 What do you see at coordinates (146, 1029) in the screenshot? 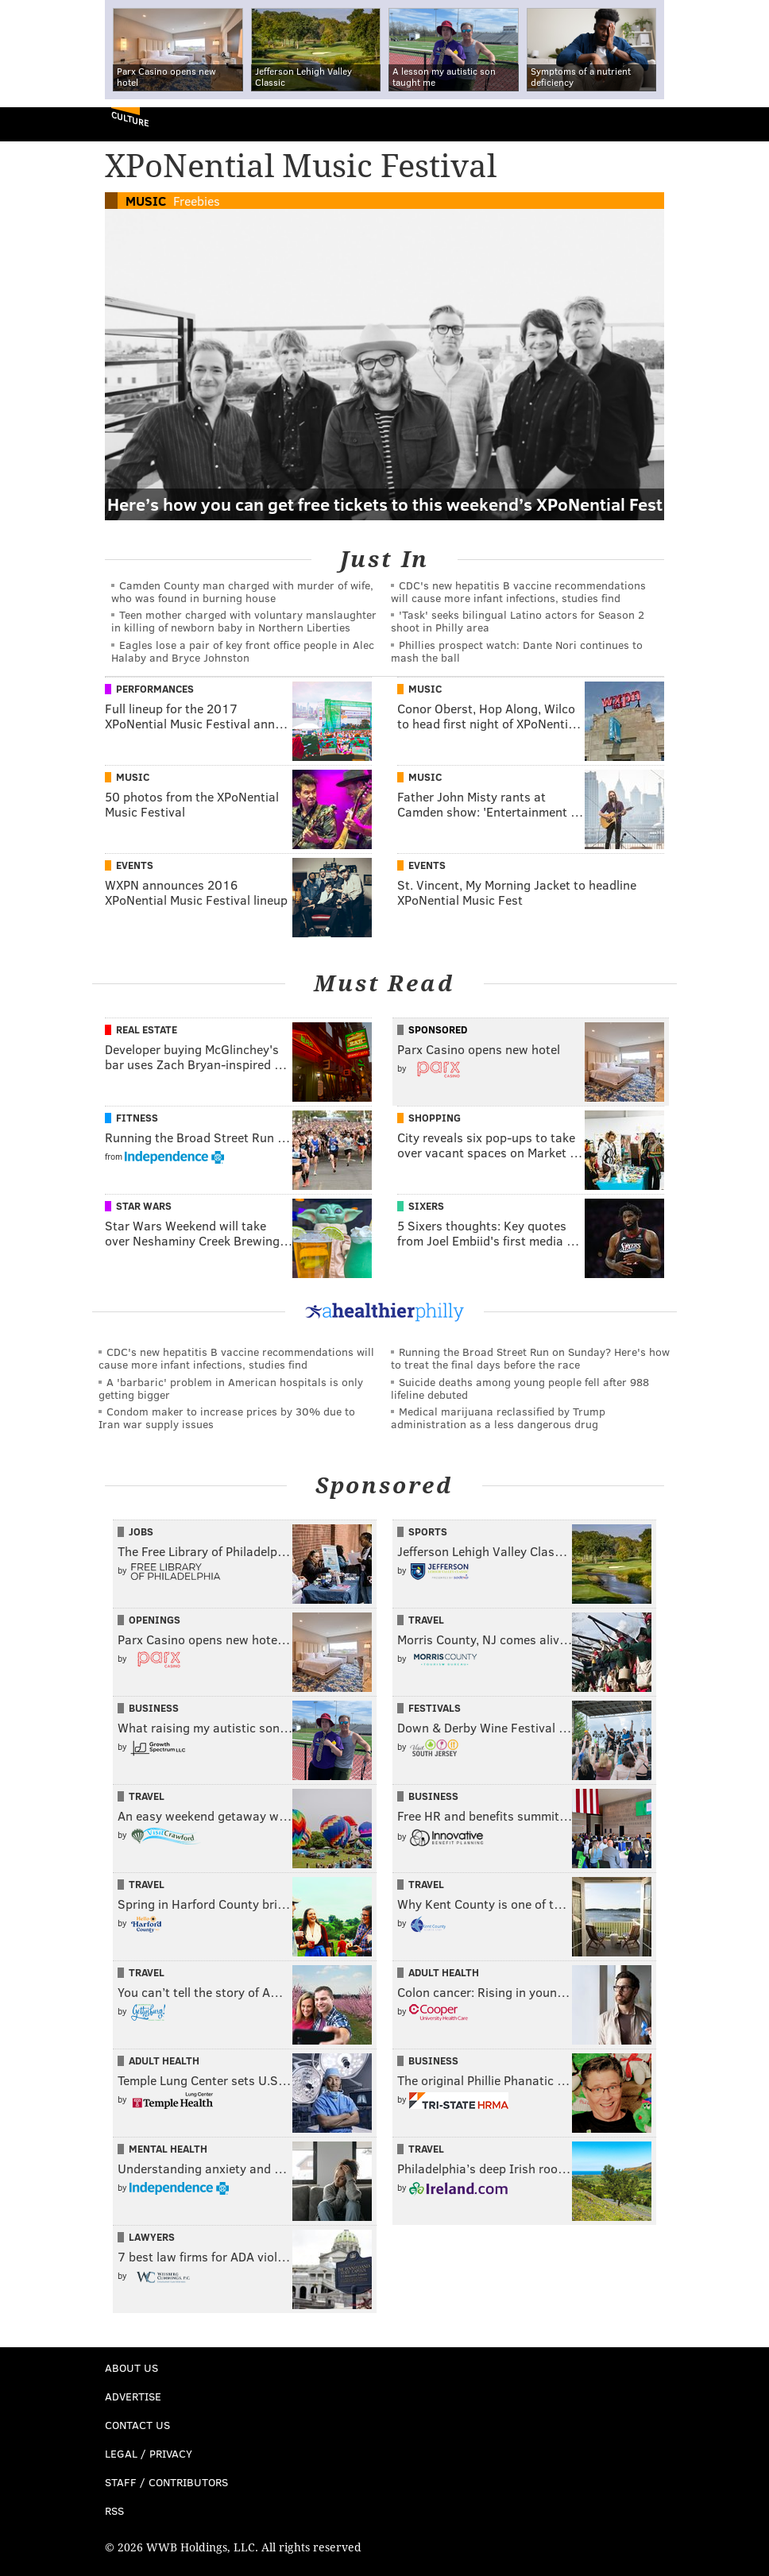
I see `Real Estate` at bounding box center [146, 1029].